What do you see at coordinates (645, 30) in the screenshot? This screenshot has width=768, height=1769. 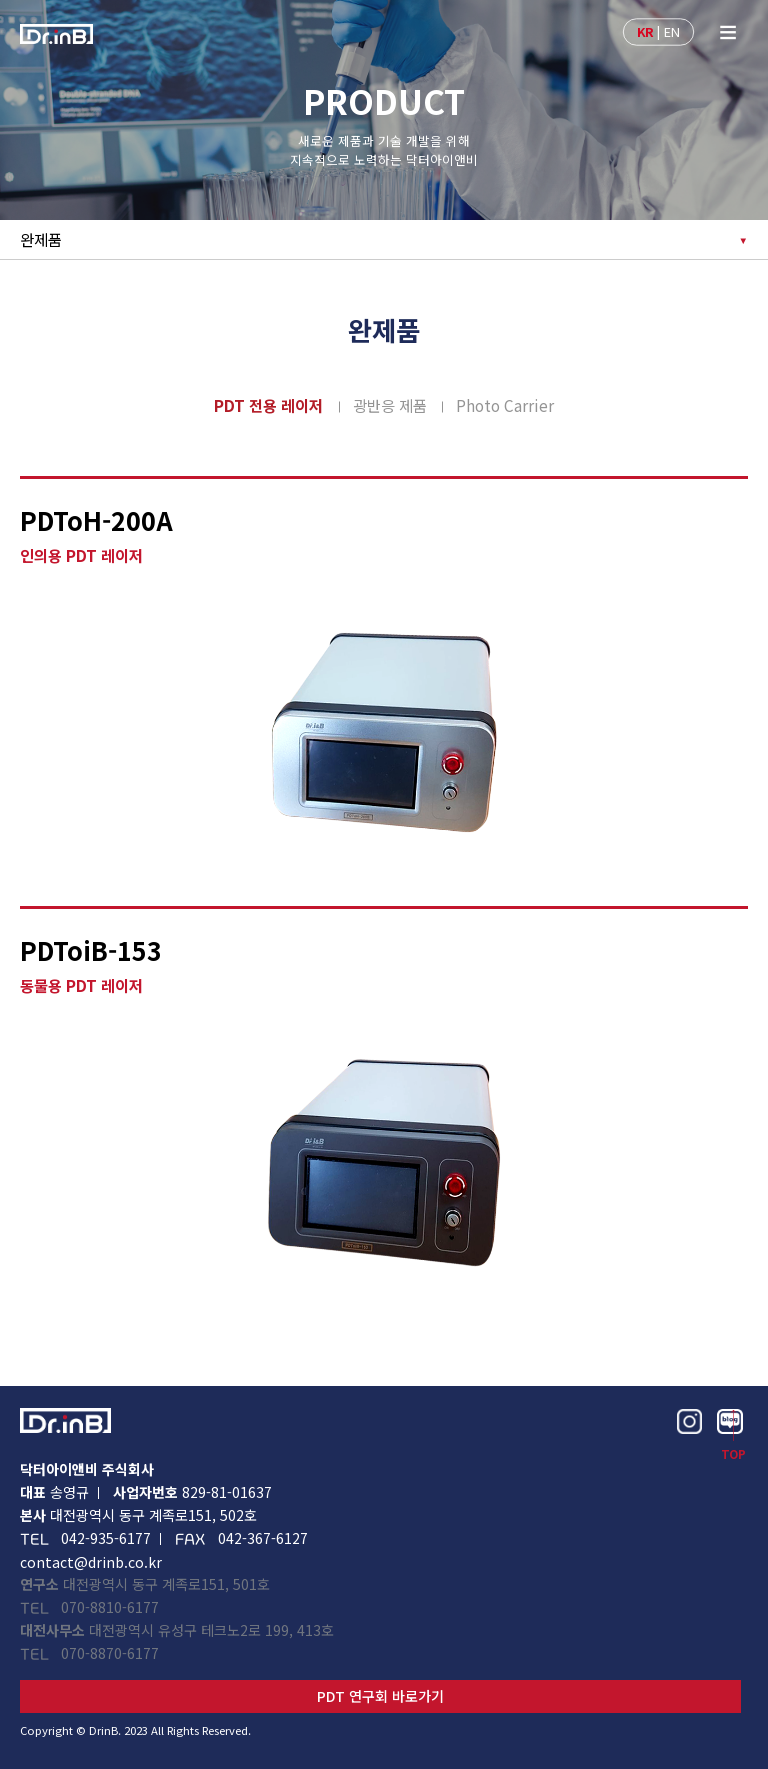 I see `KR` at bounding box center [645, 30].